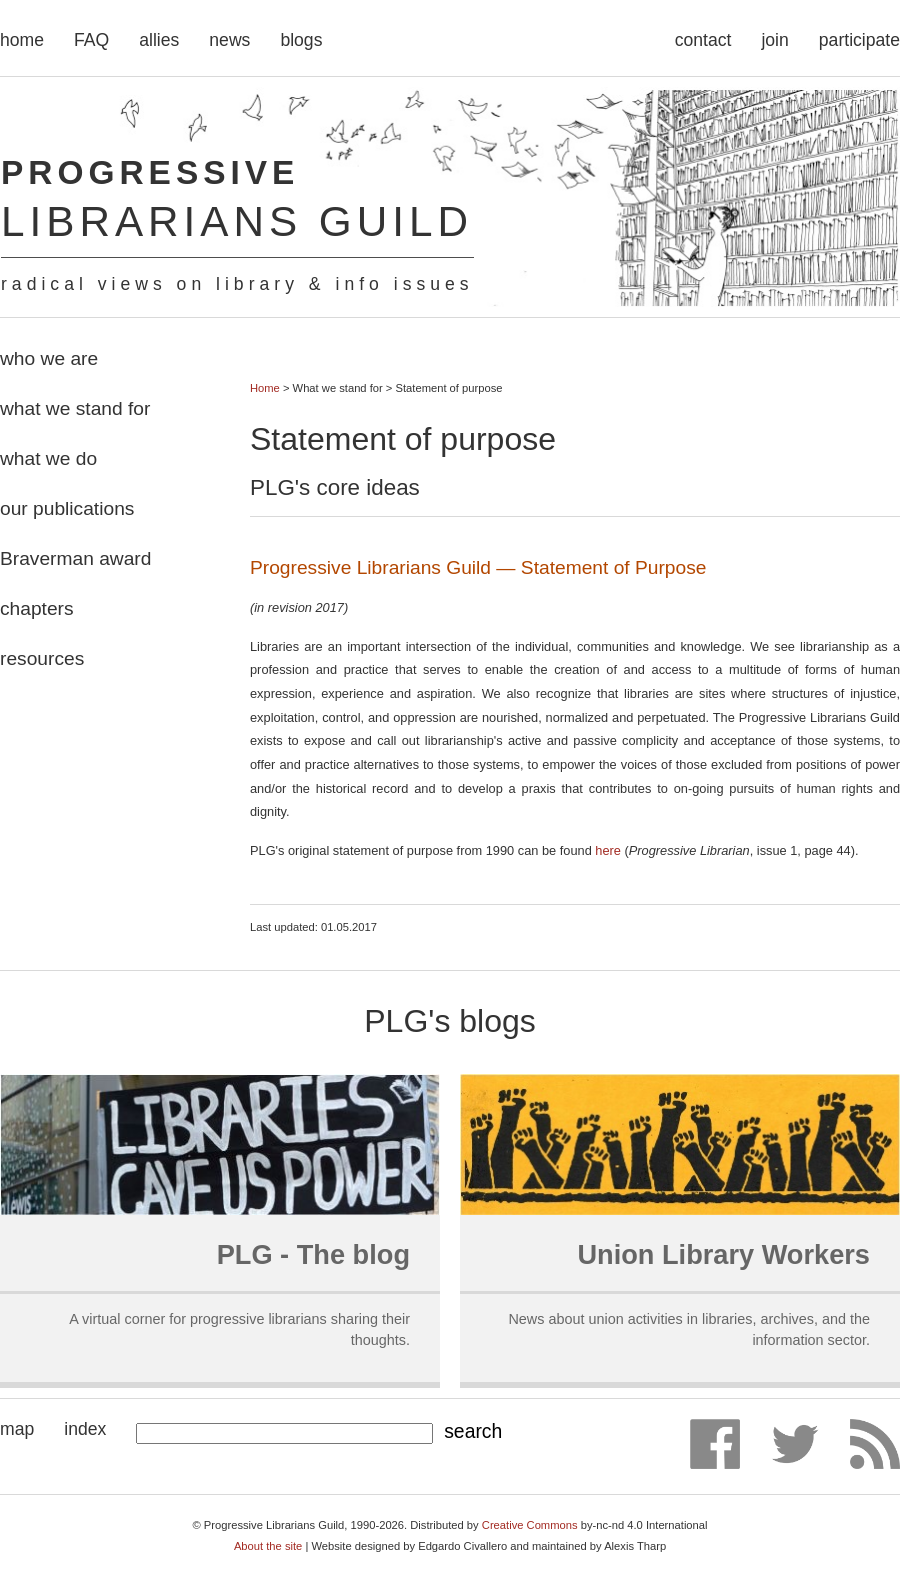 Image resolution: width=900 pixels, height=1586 pixels. What do you see at coordinates (67, 508) in the screenshot?
I see `our publications` at bounding box center [67, 508].